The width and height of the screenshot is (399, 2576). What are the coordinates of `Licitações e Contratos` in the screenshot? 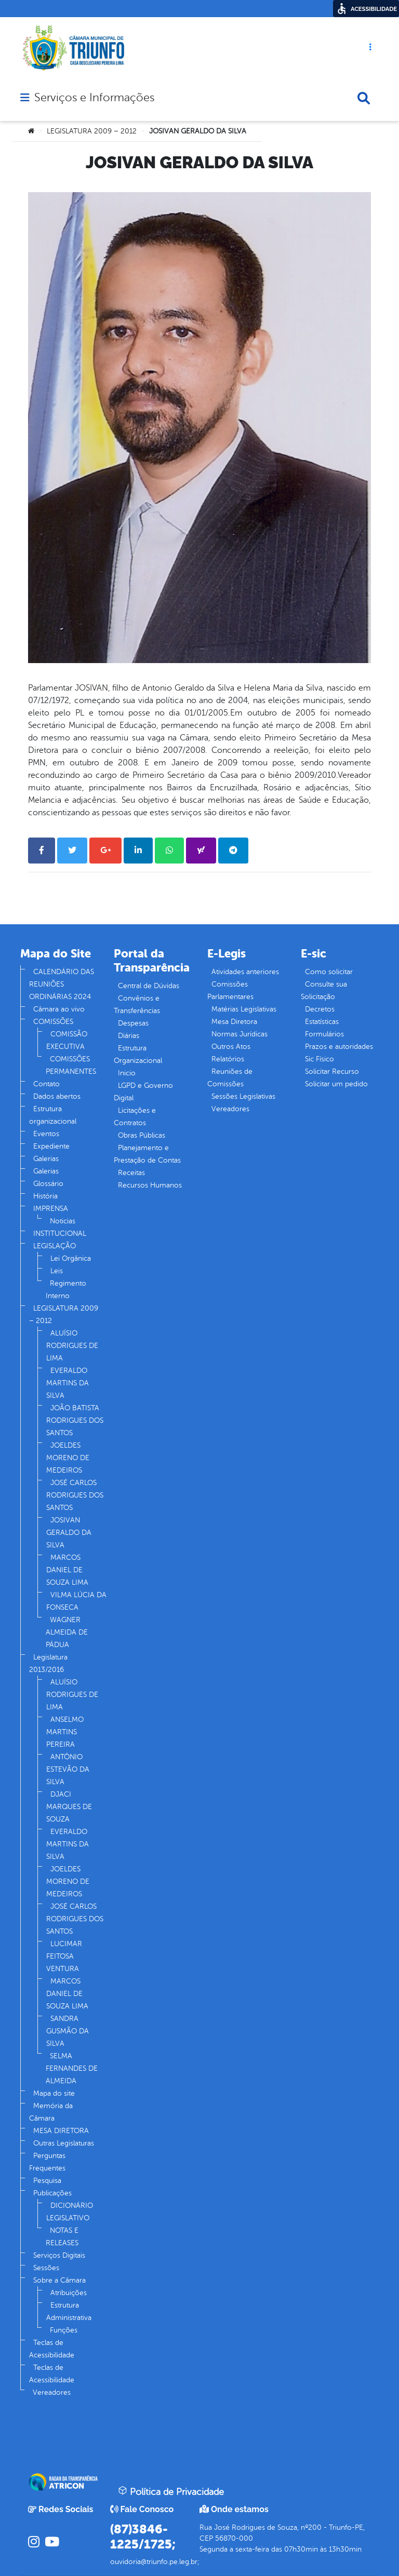 It's located at (135, 1117).